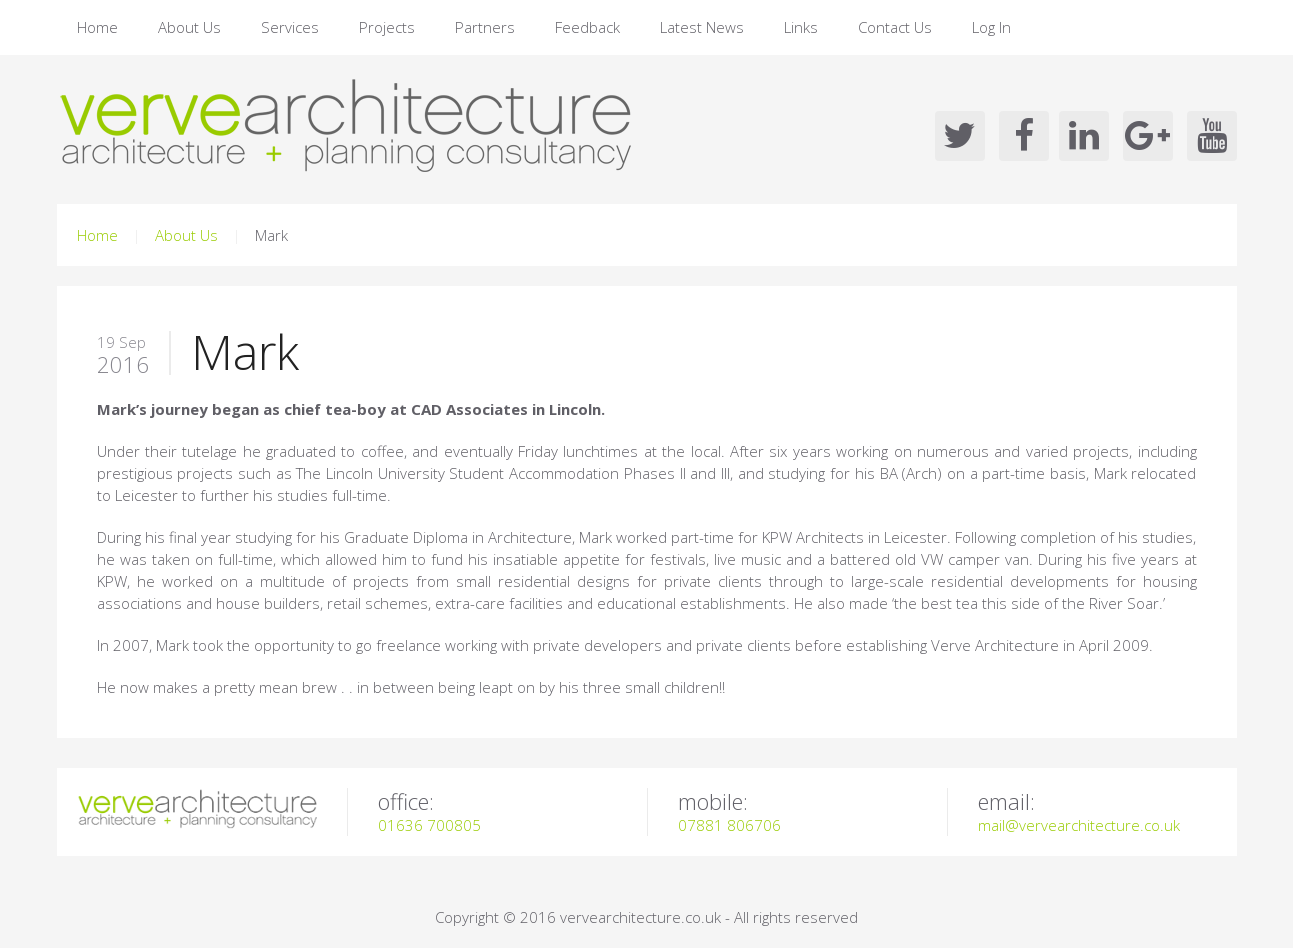 The height and width of the screenshot is (948, 1293). I want to click on Services, so click(290, 27).